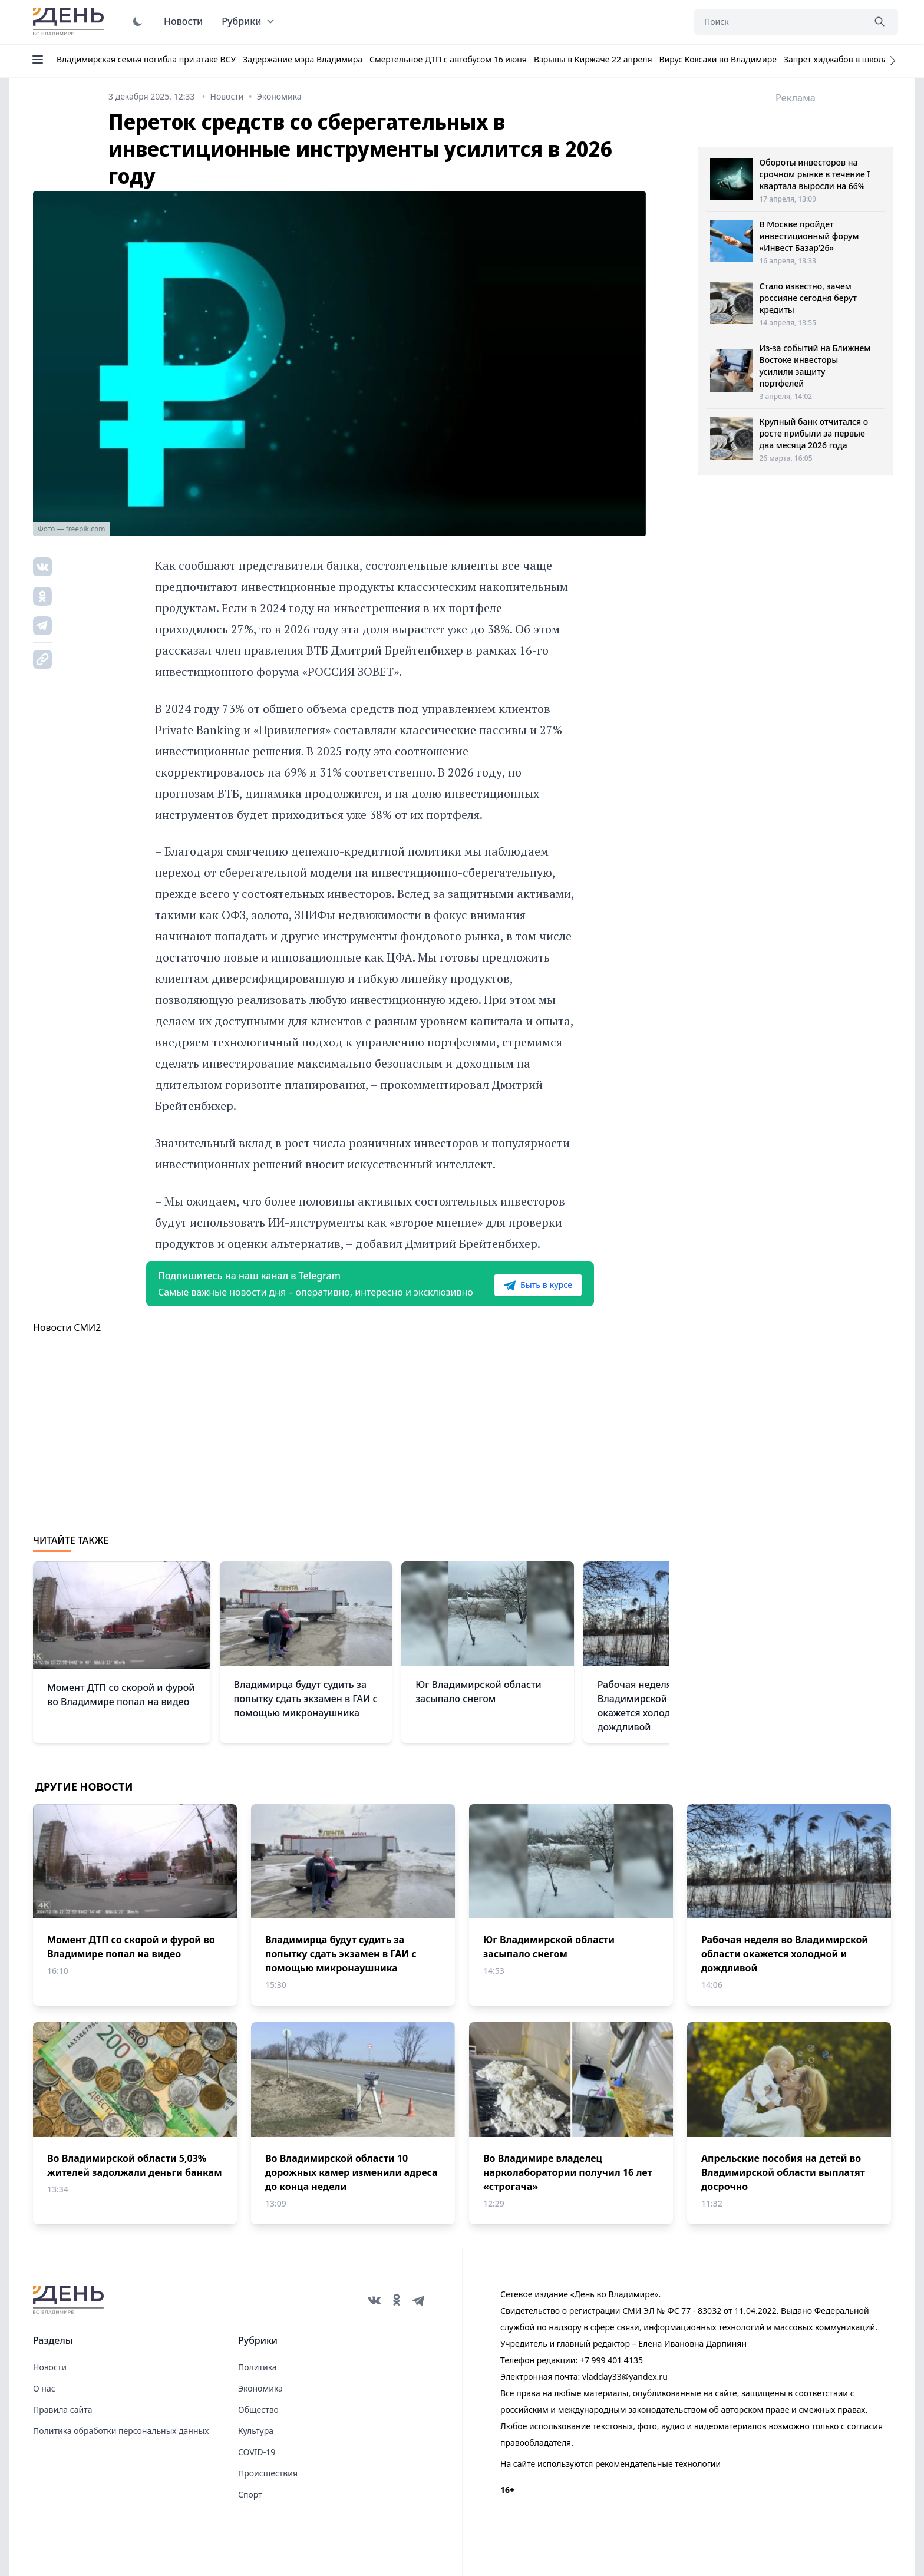  Describe the element at coordinates (62, 2409) in the screenshot. I see `Правила сайта` at that location.